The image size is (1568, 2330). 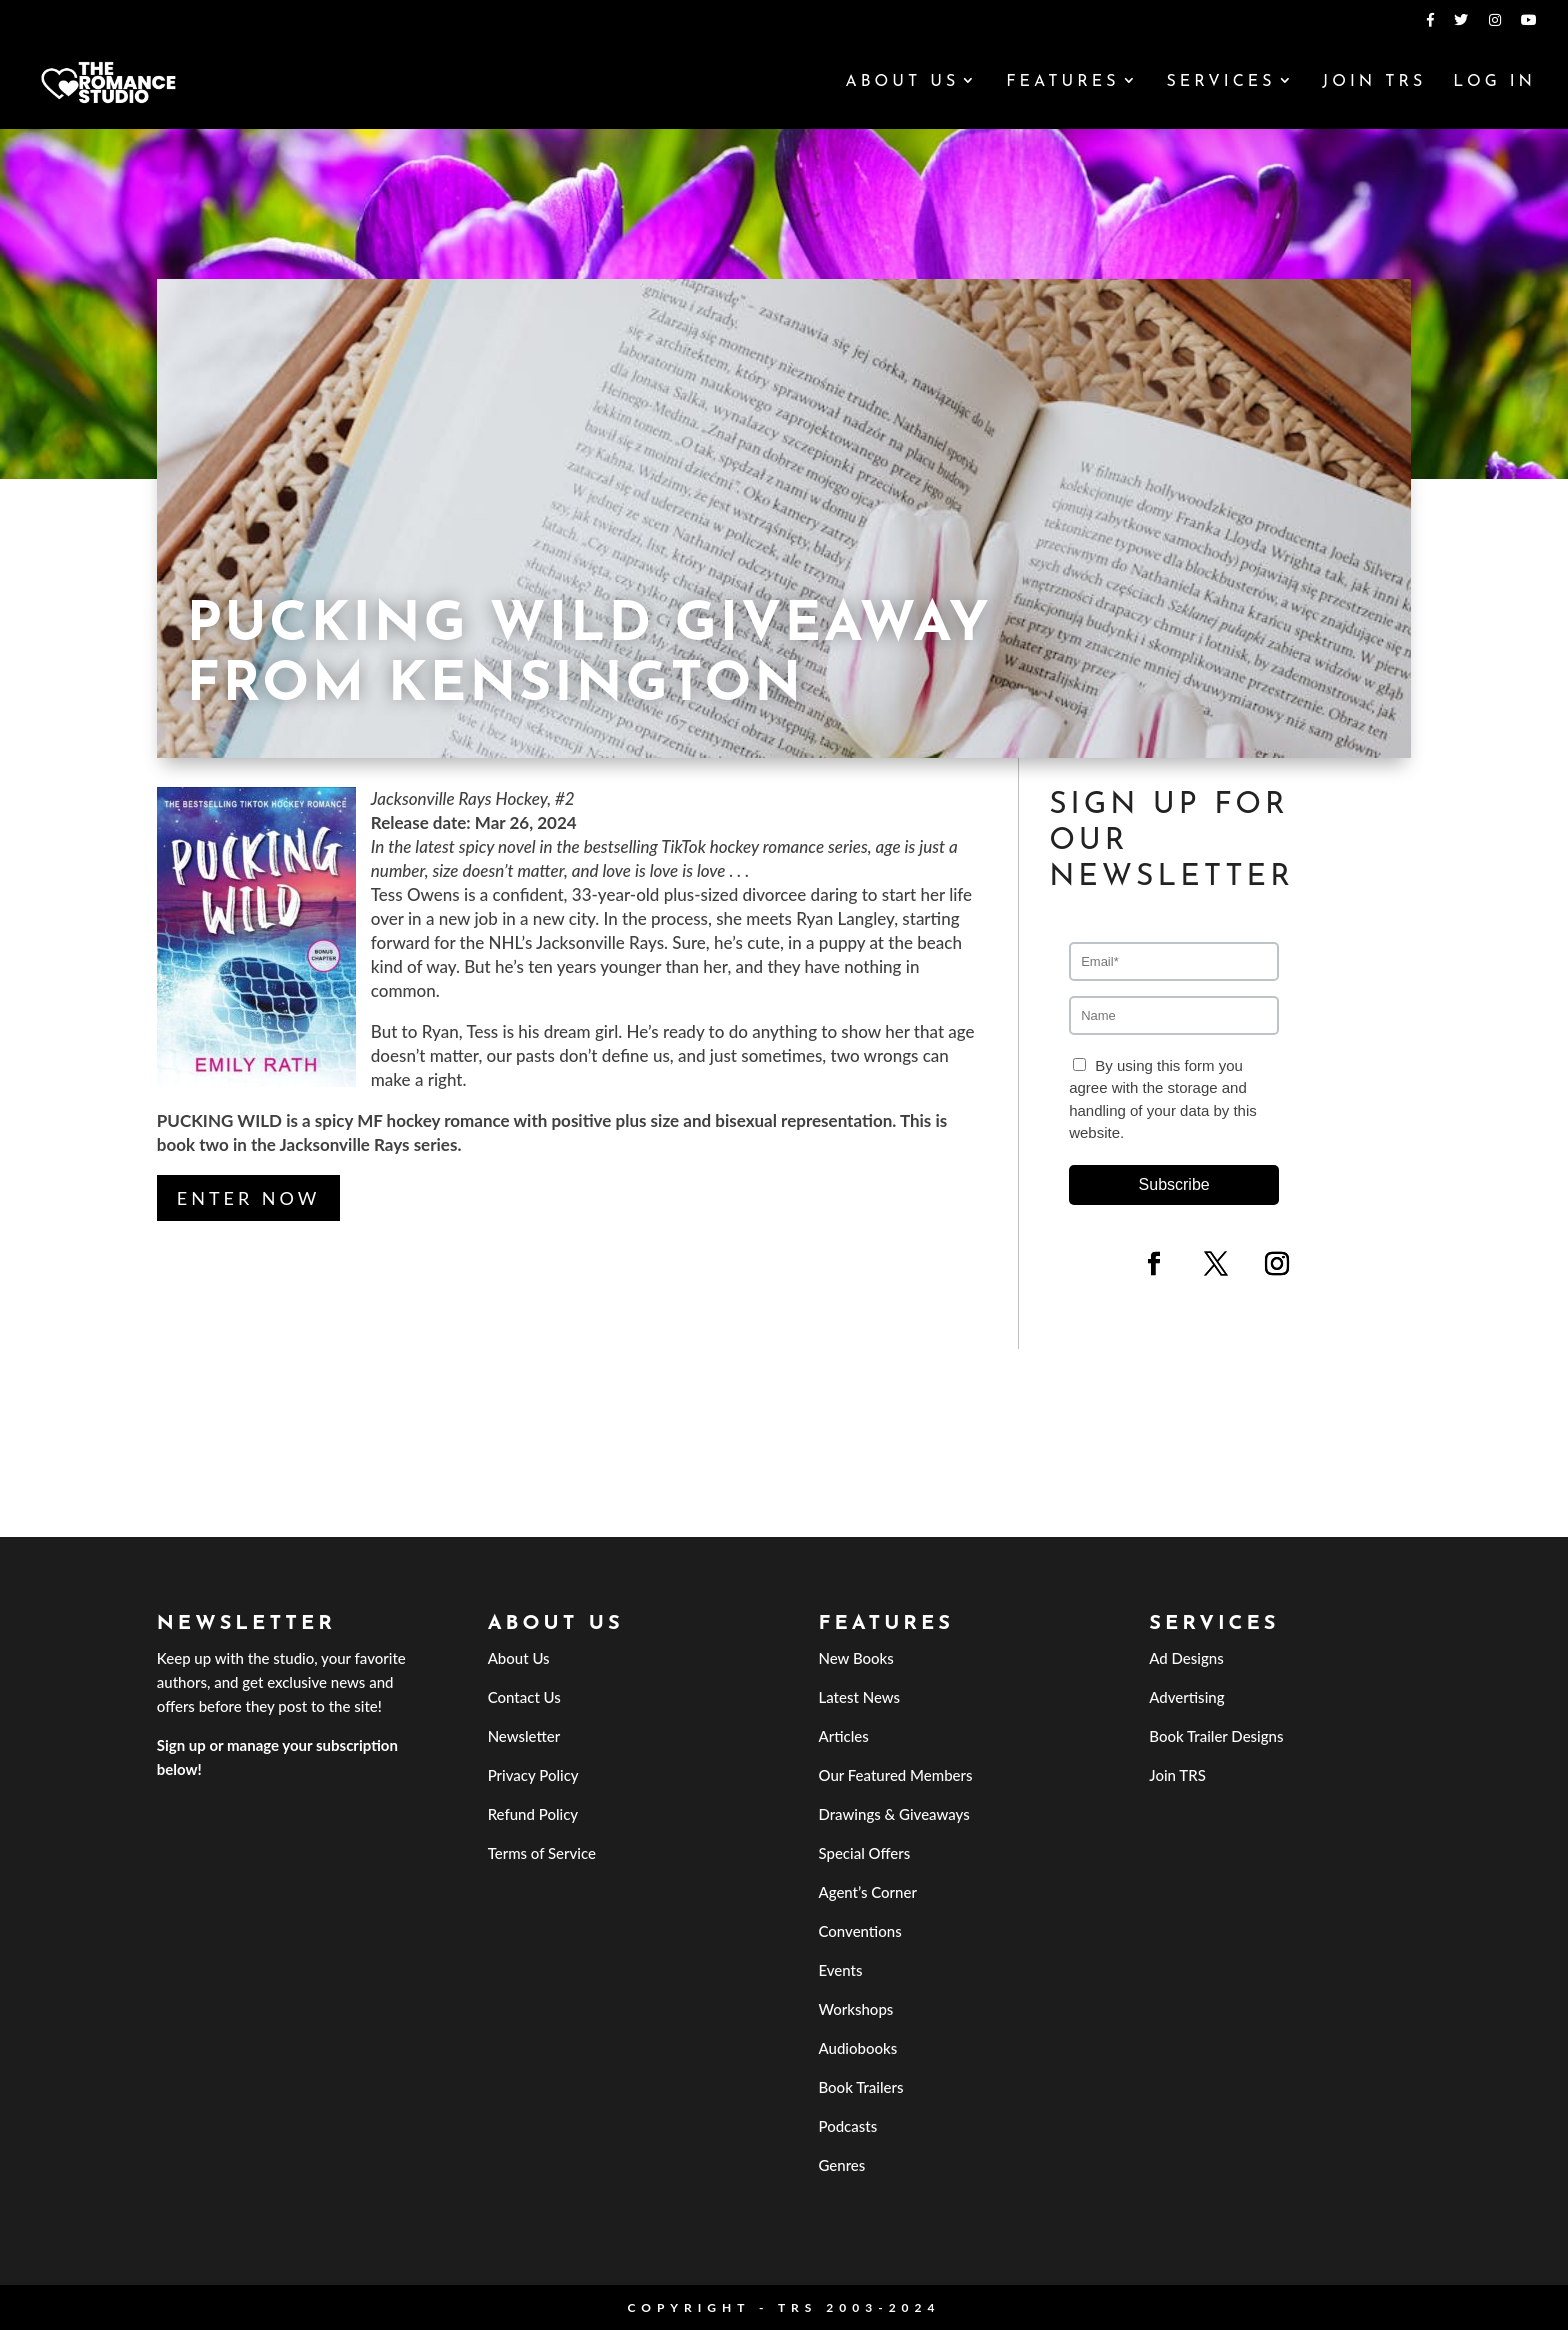 What do you see at coordinates (1062, 82) in the screenshot?
I see `Features` at bounding box center [1062, 82].